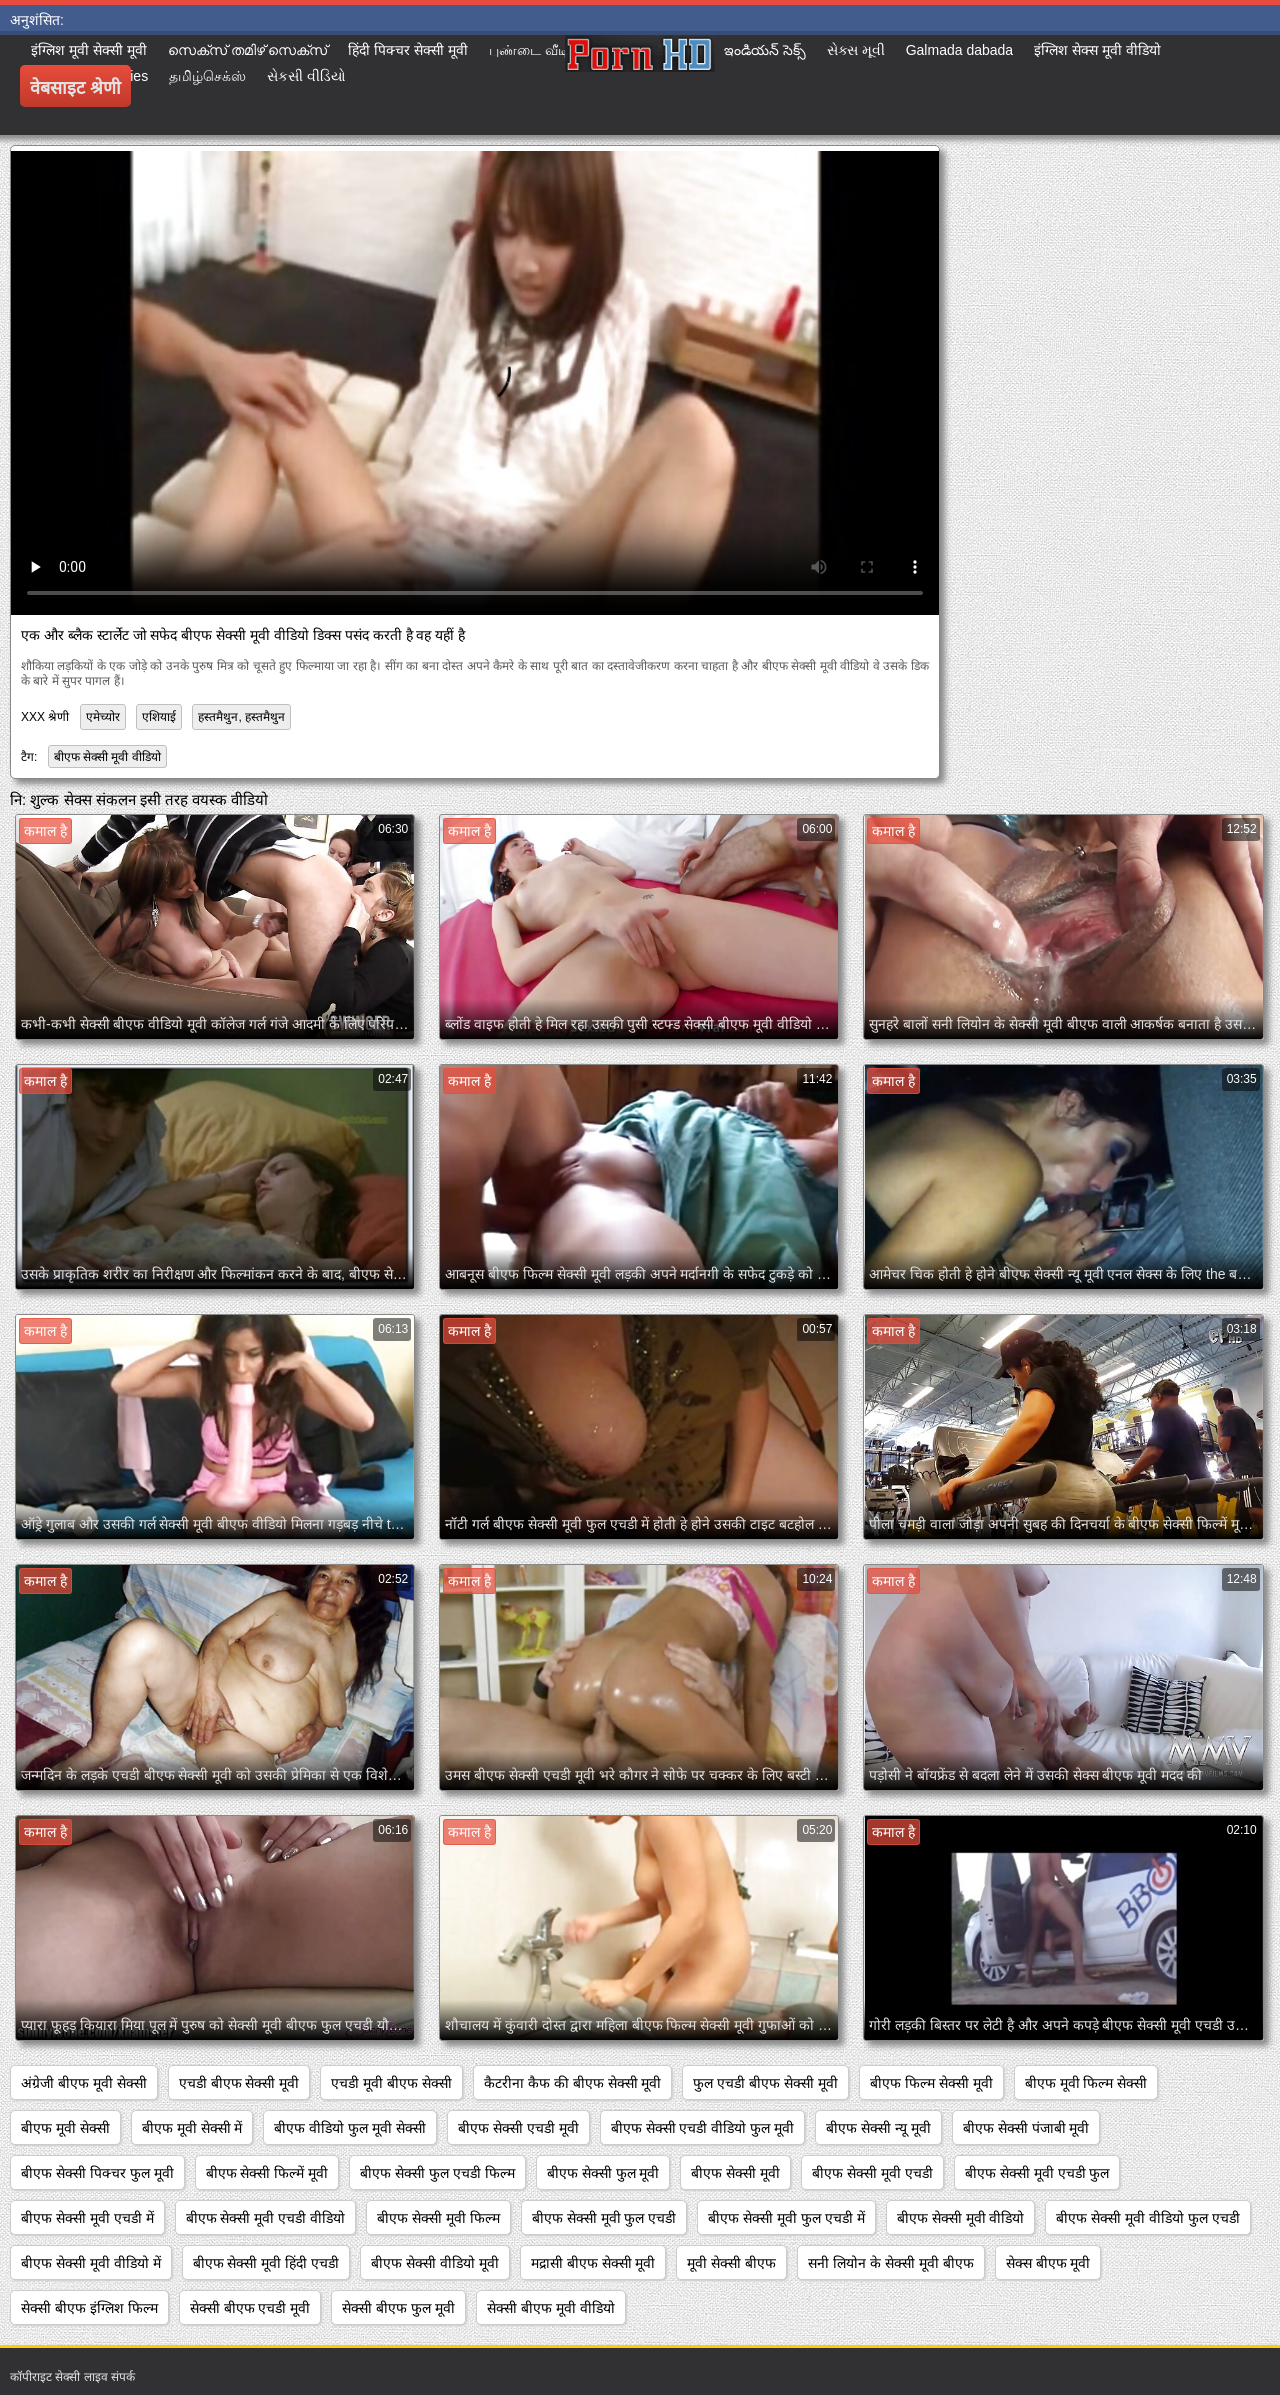 The width and height of the screenshot is (1280, 2395). I want to click on अंग्रेजी बीएफ मूवी सेक्सी, so click(84, 2083).